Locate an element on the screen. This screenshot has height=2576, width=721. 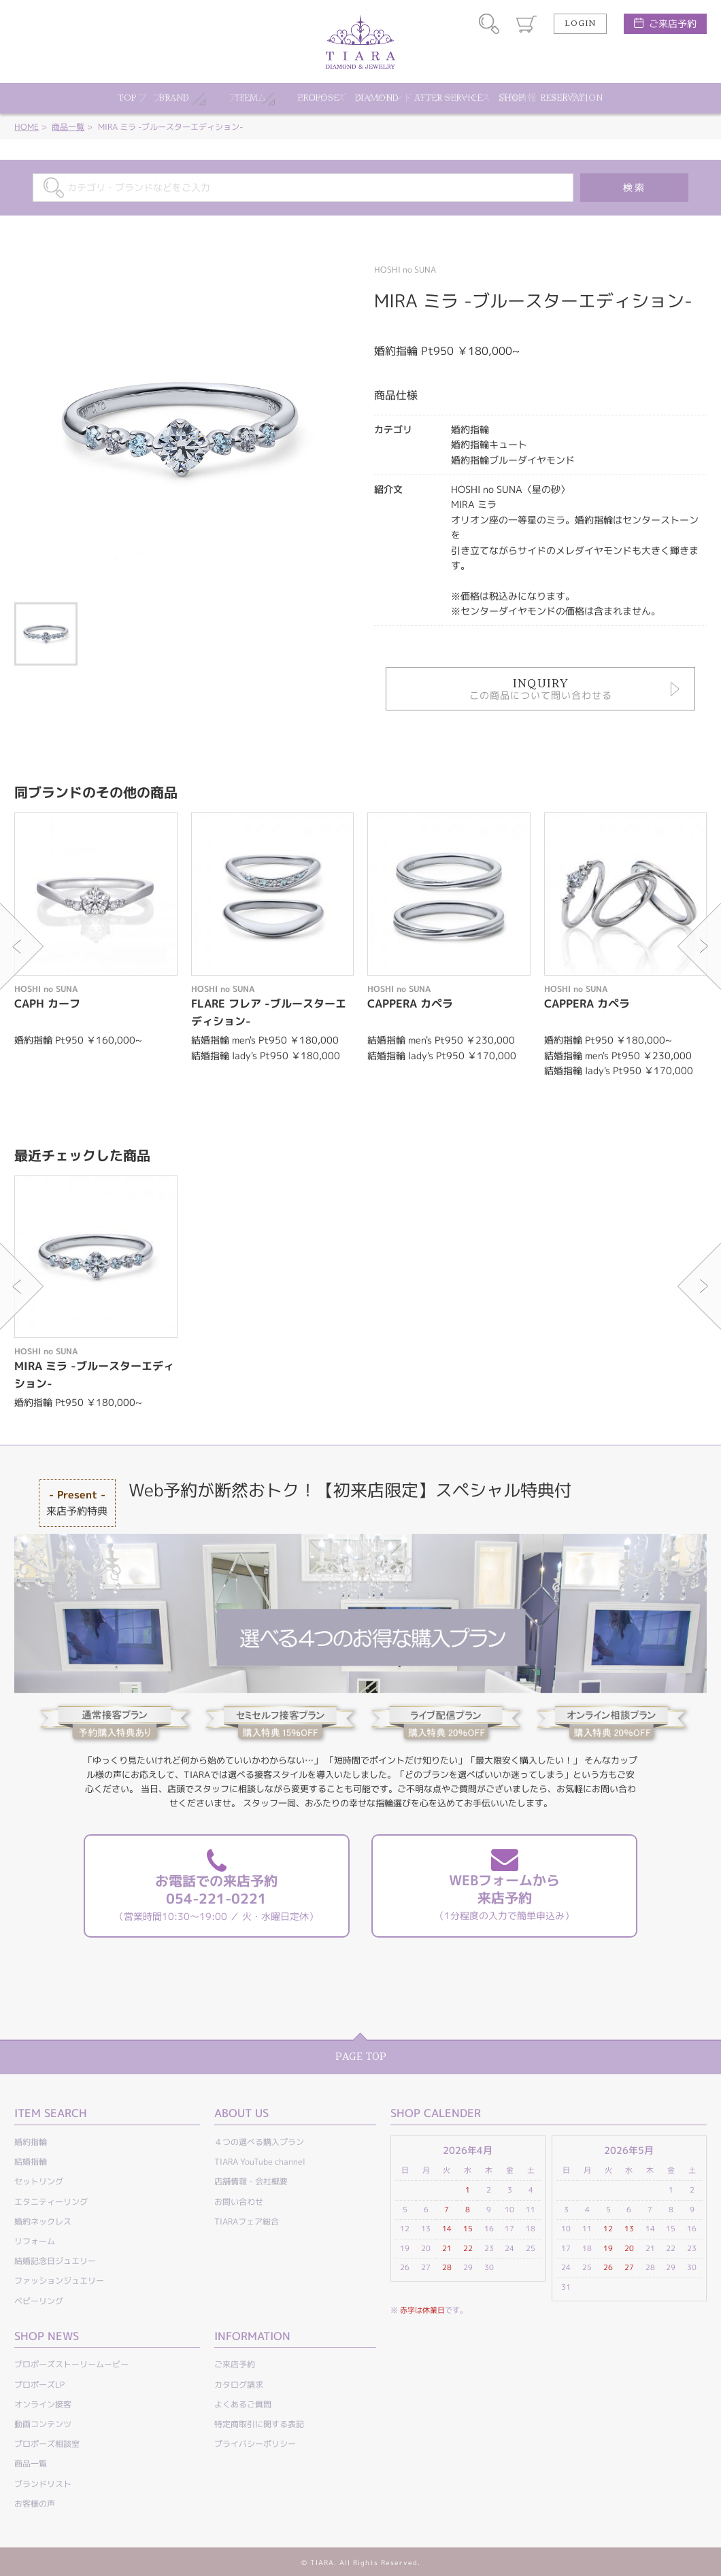
ブランドリスト is located at coordinates (42, 2484).